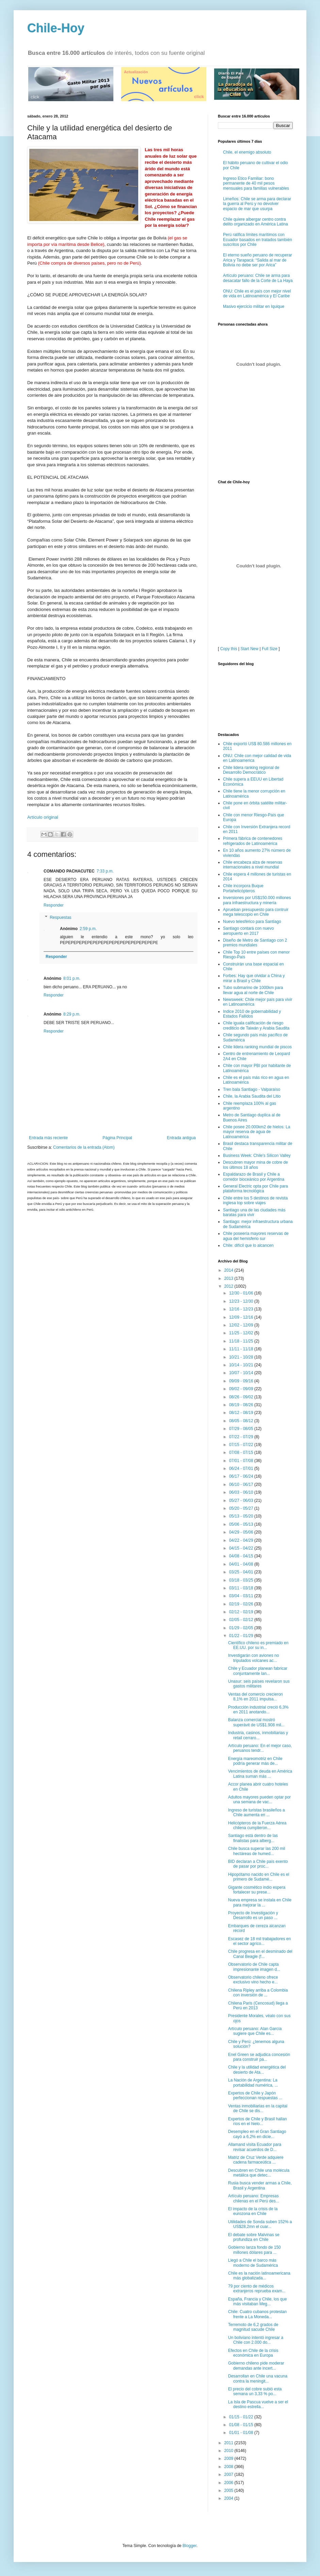 The width and height of the screenshot is (320, 2576). Describe the element at coordinates (257, 2069) in the screenshot. I see `Chile y la utilidad energética del desierto de Ata...` at that location.